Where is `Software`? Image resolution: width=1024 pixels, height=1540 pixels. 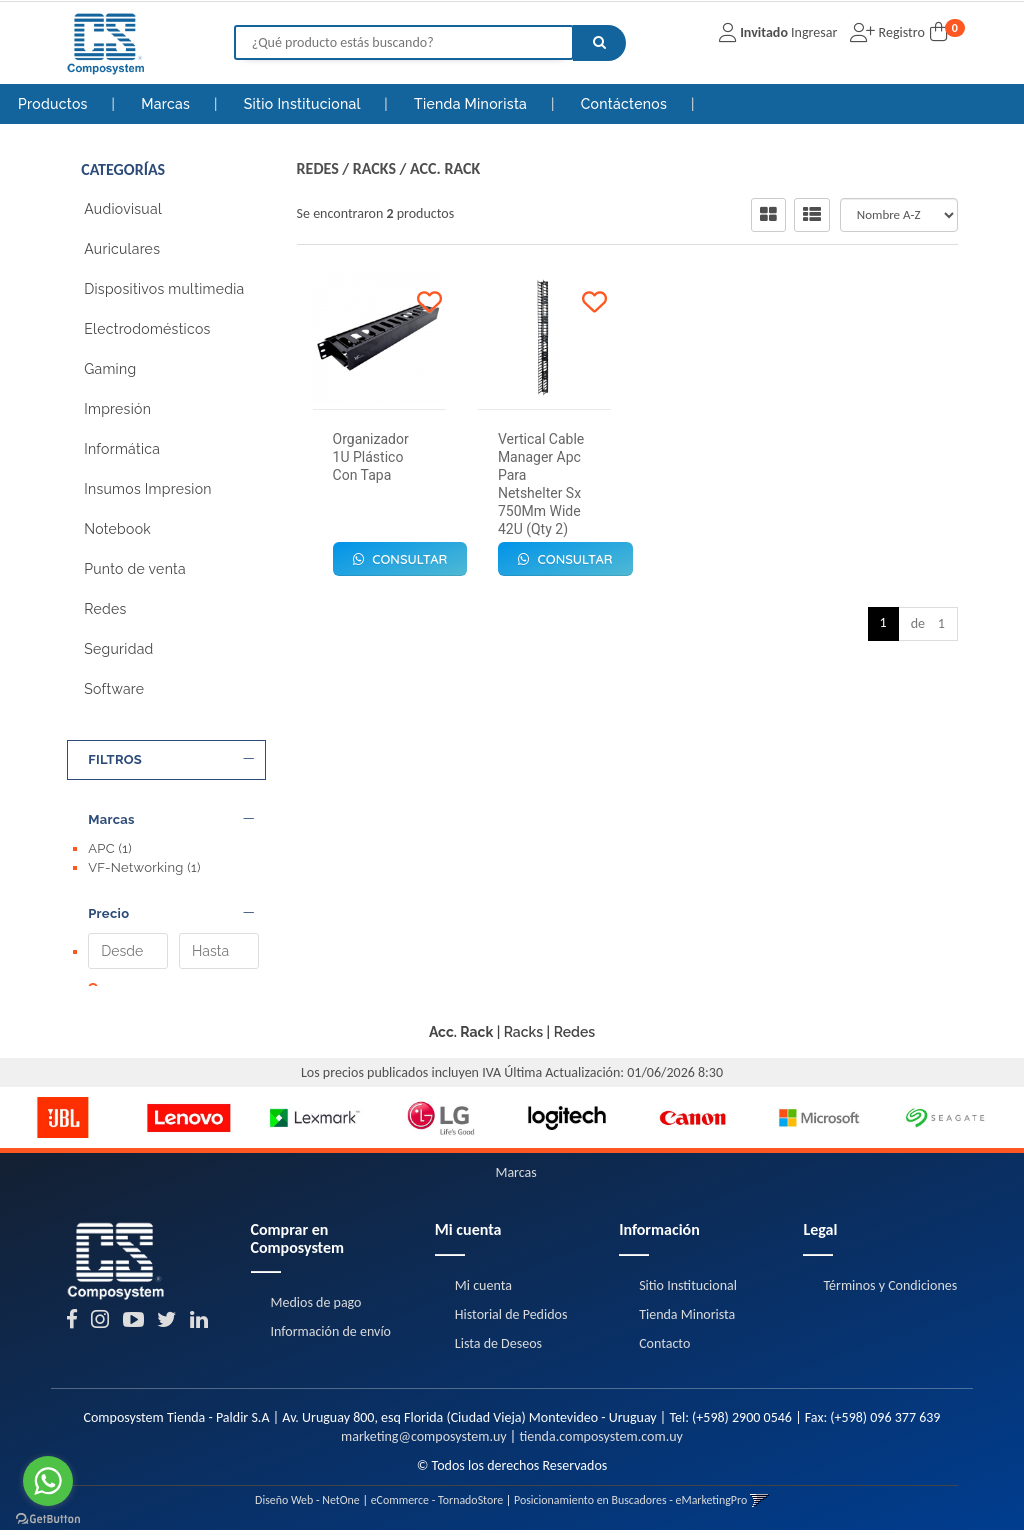 Software is located at coordinates (114, 689).